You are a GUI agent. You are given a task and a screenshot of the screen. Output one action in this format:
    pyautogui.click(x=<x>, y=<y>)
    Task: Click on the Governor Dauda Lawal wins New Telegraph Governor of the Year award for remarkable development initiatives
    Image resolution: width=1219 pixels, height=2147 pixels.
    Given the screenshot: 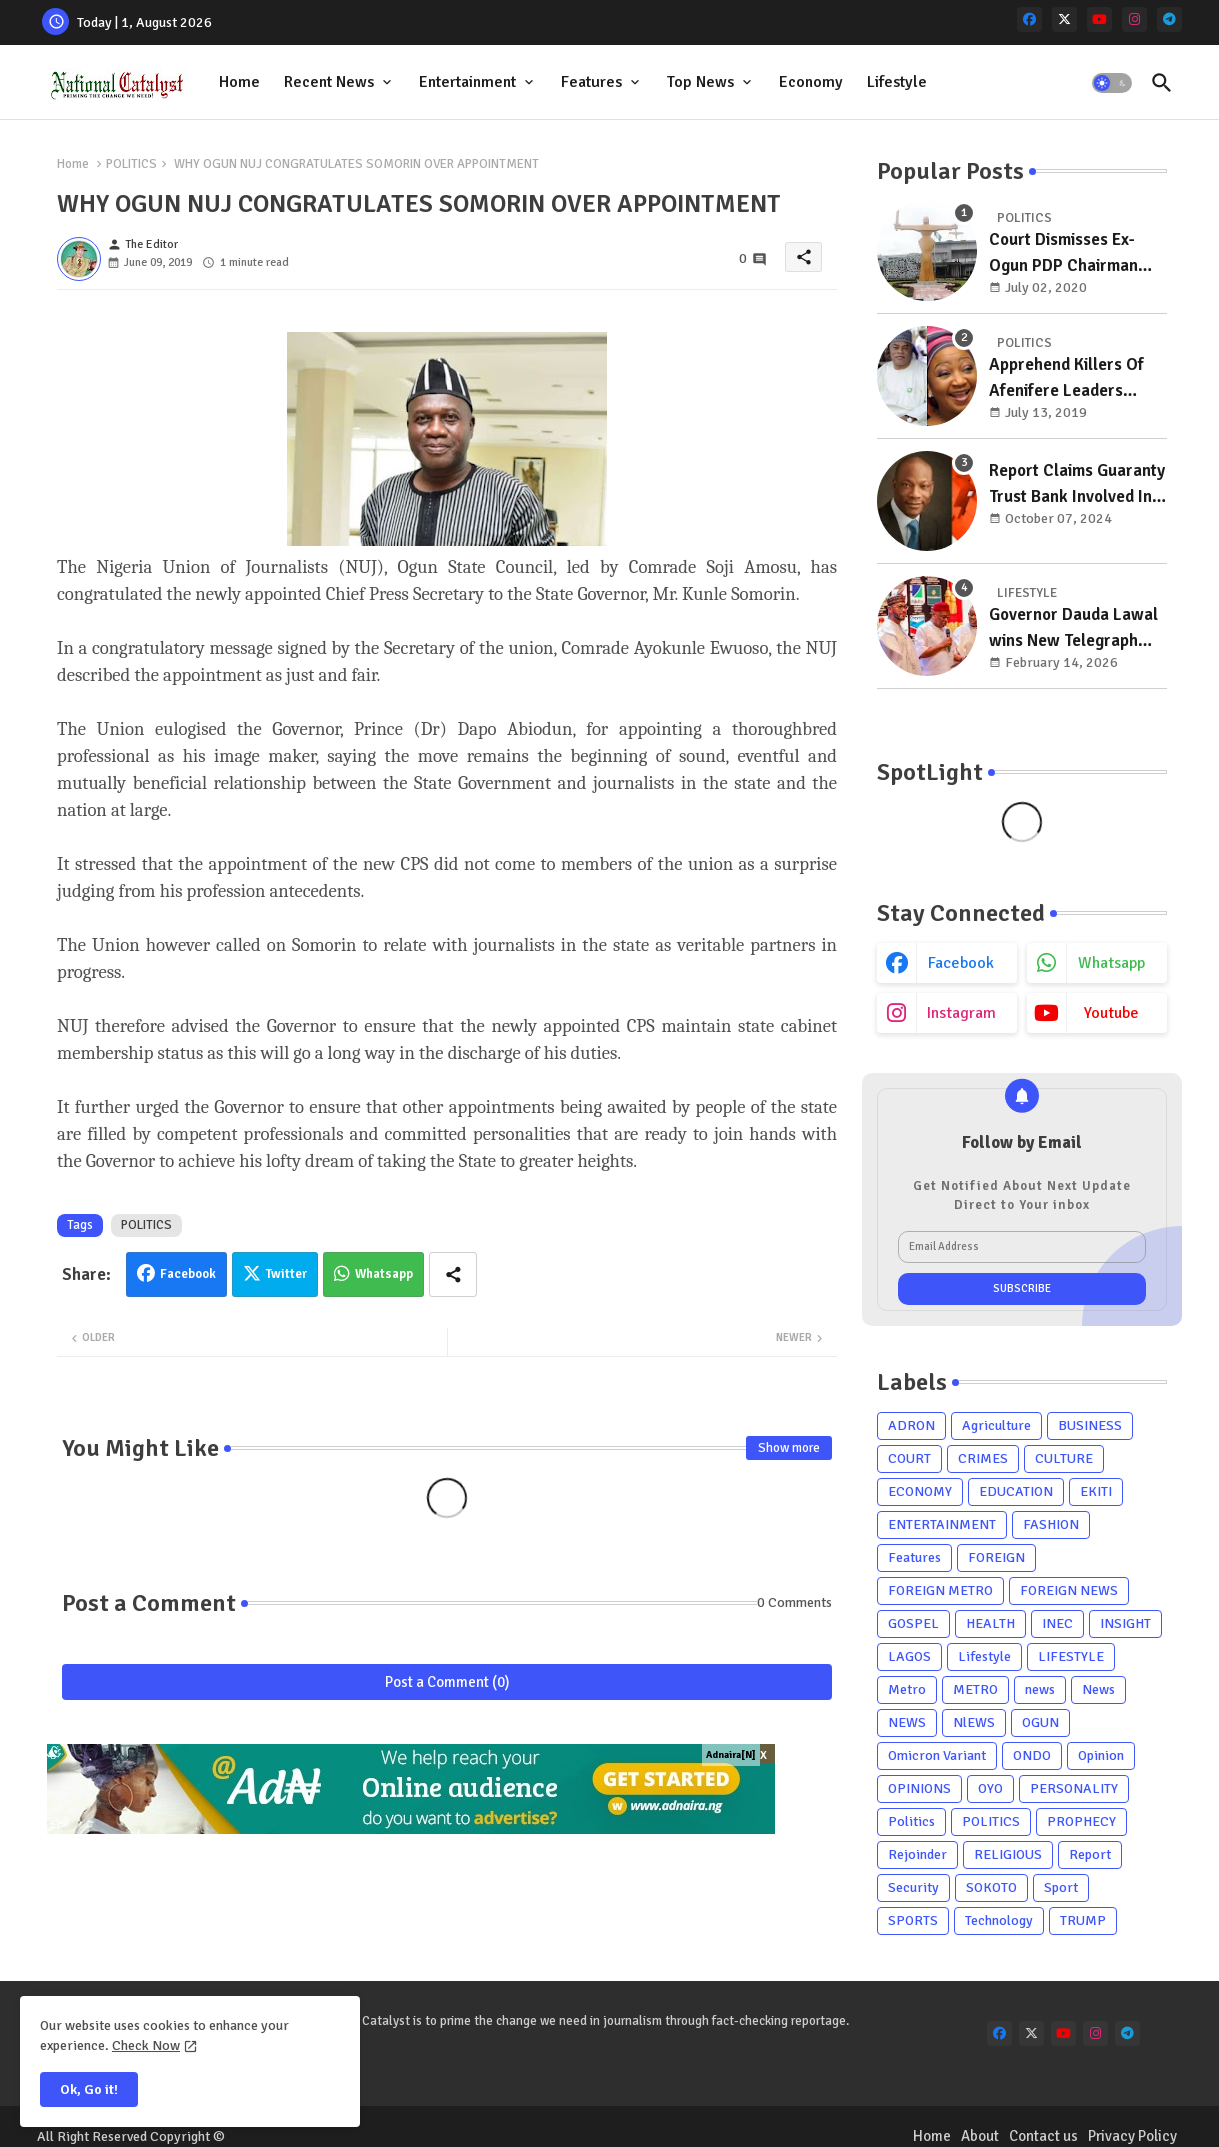 What is the action you would take?
    pyautogui.click(x=1074, y=628)
    